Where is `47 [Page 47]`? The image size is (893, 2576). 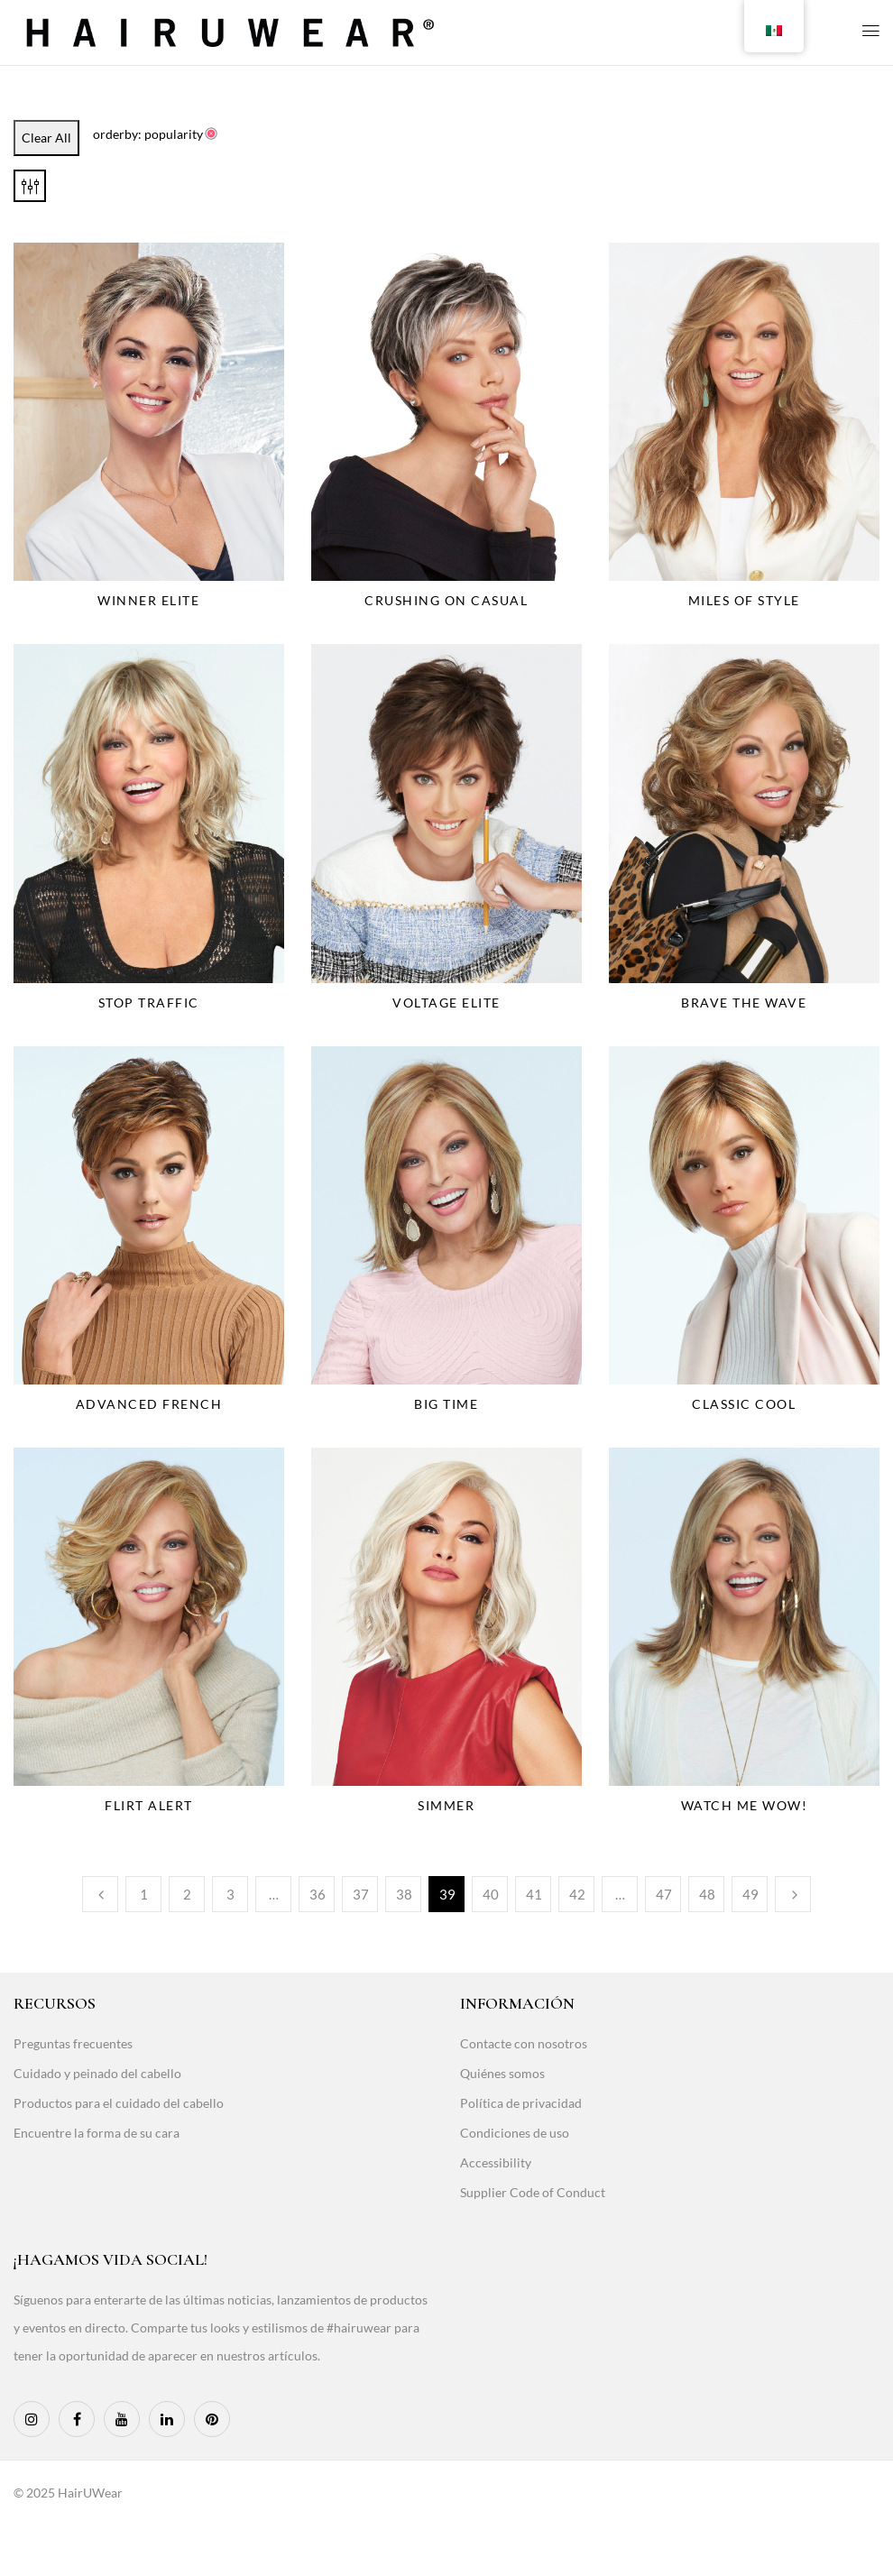
47 [Page 47] is located at coordinates (664, 1894).